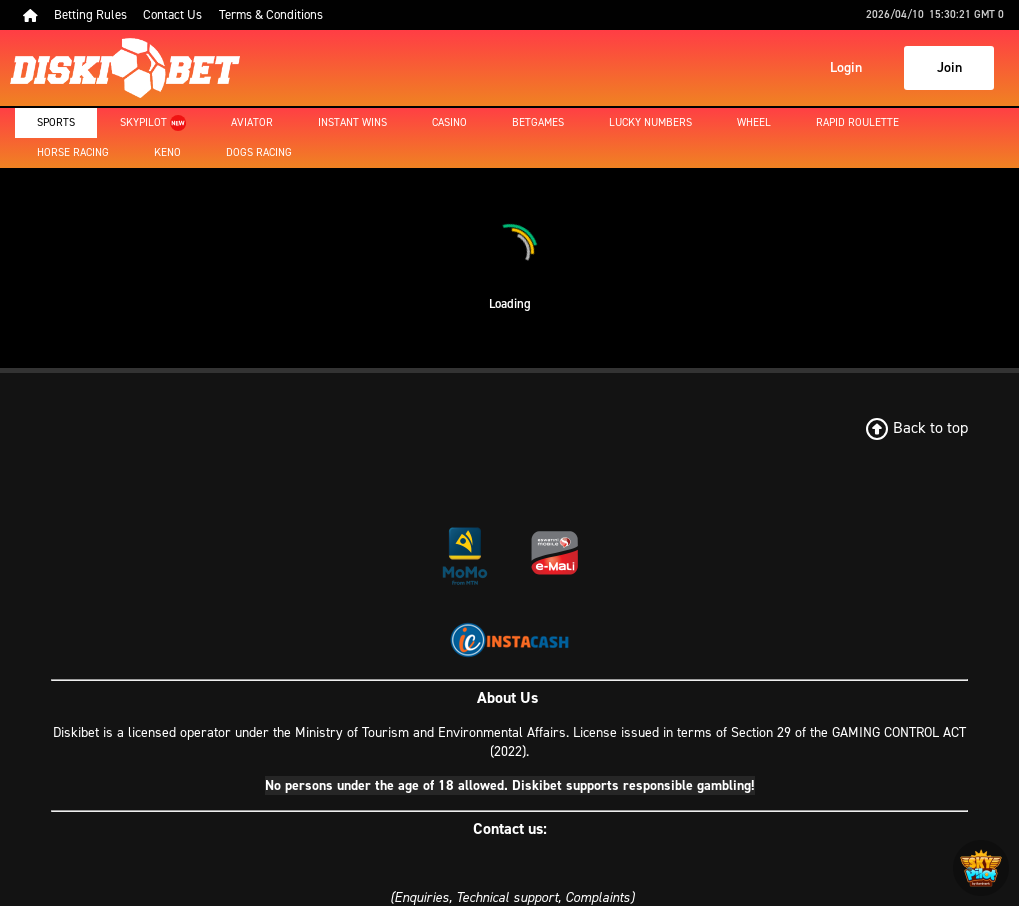 This screenshot has height=906, width=1019. Describe the element at coordinates (56, 122) in the screenshot. I see `Sports` at that location.